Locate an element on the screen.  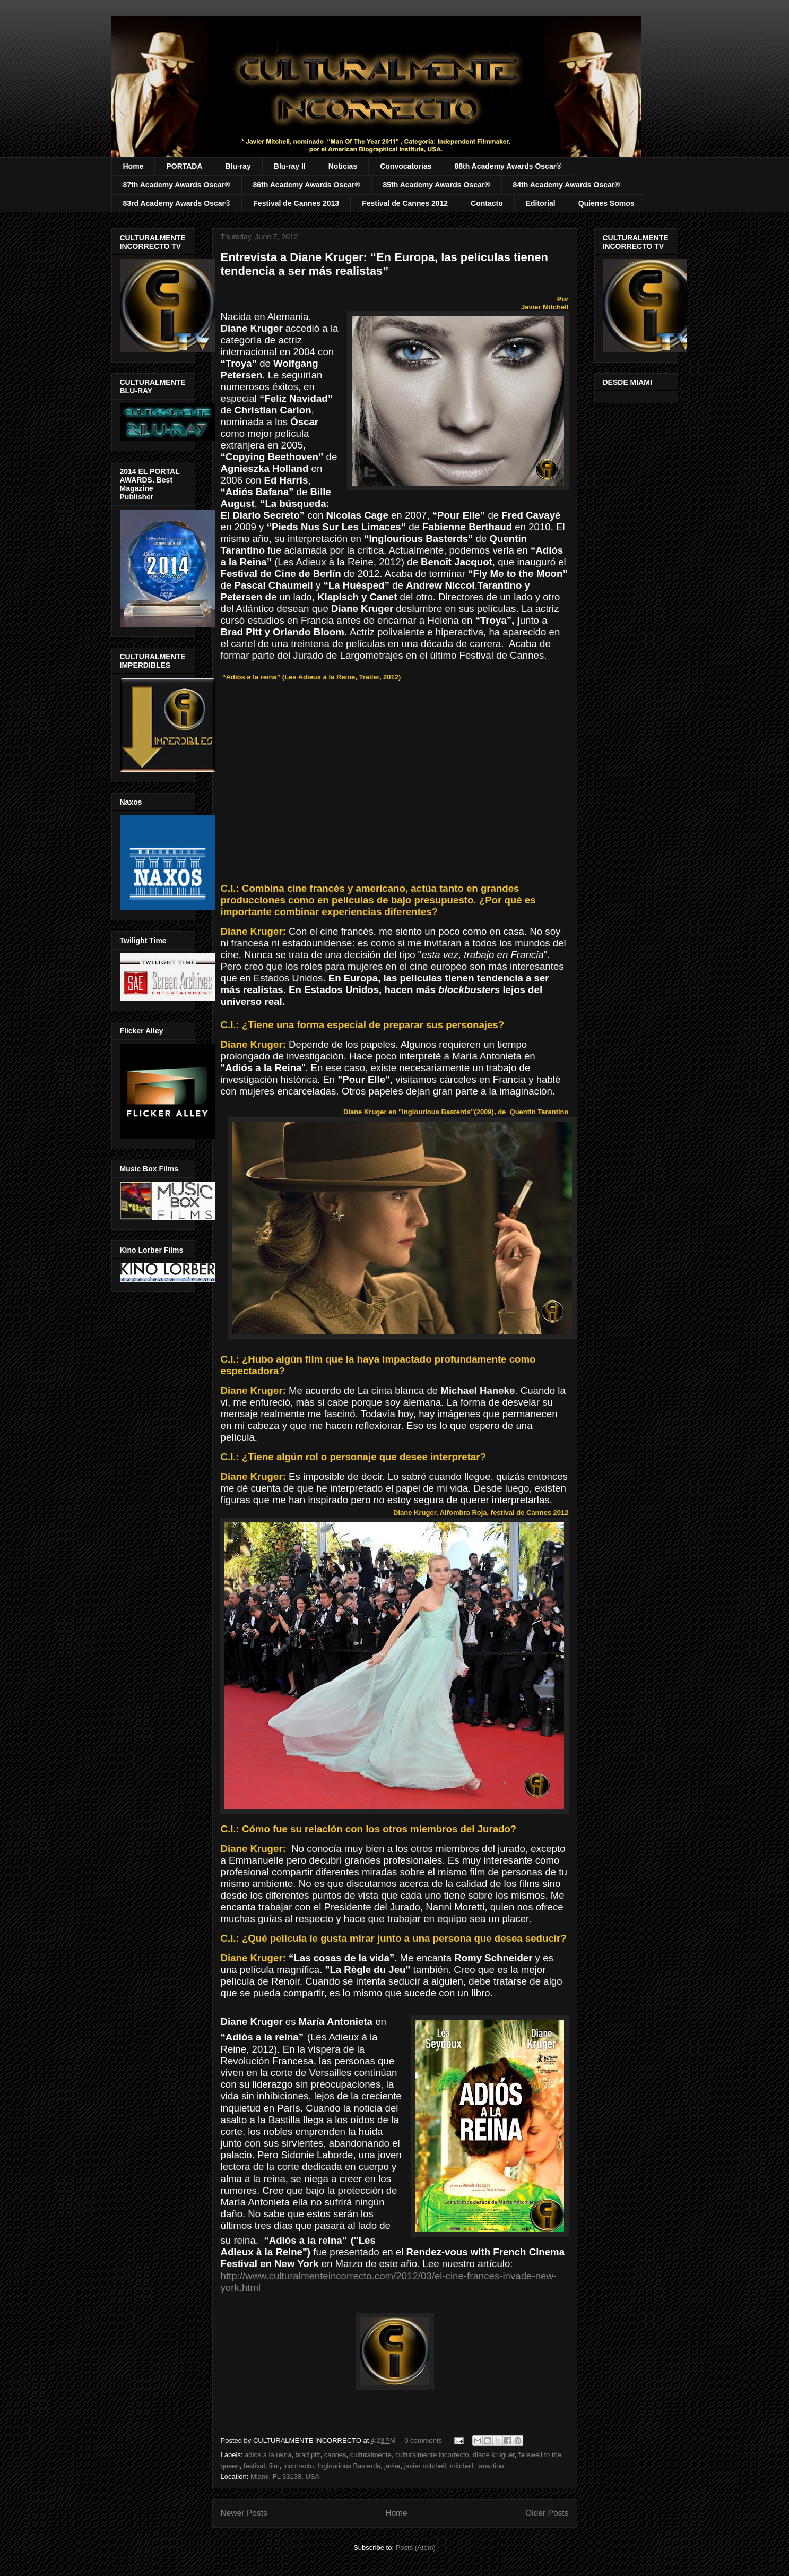
Posts (Atom) is located at coordinates (416, 2548).